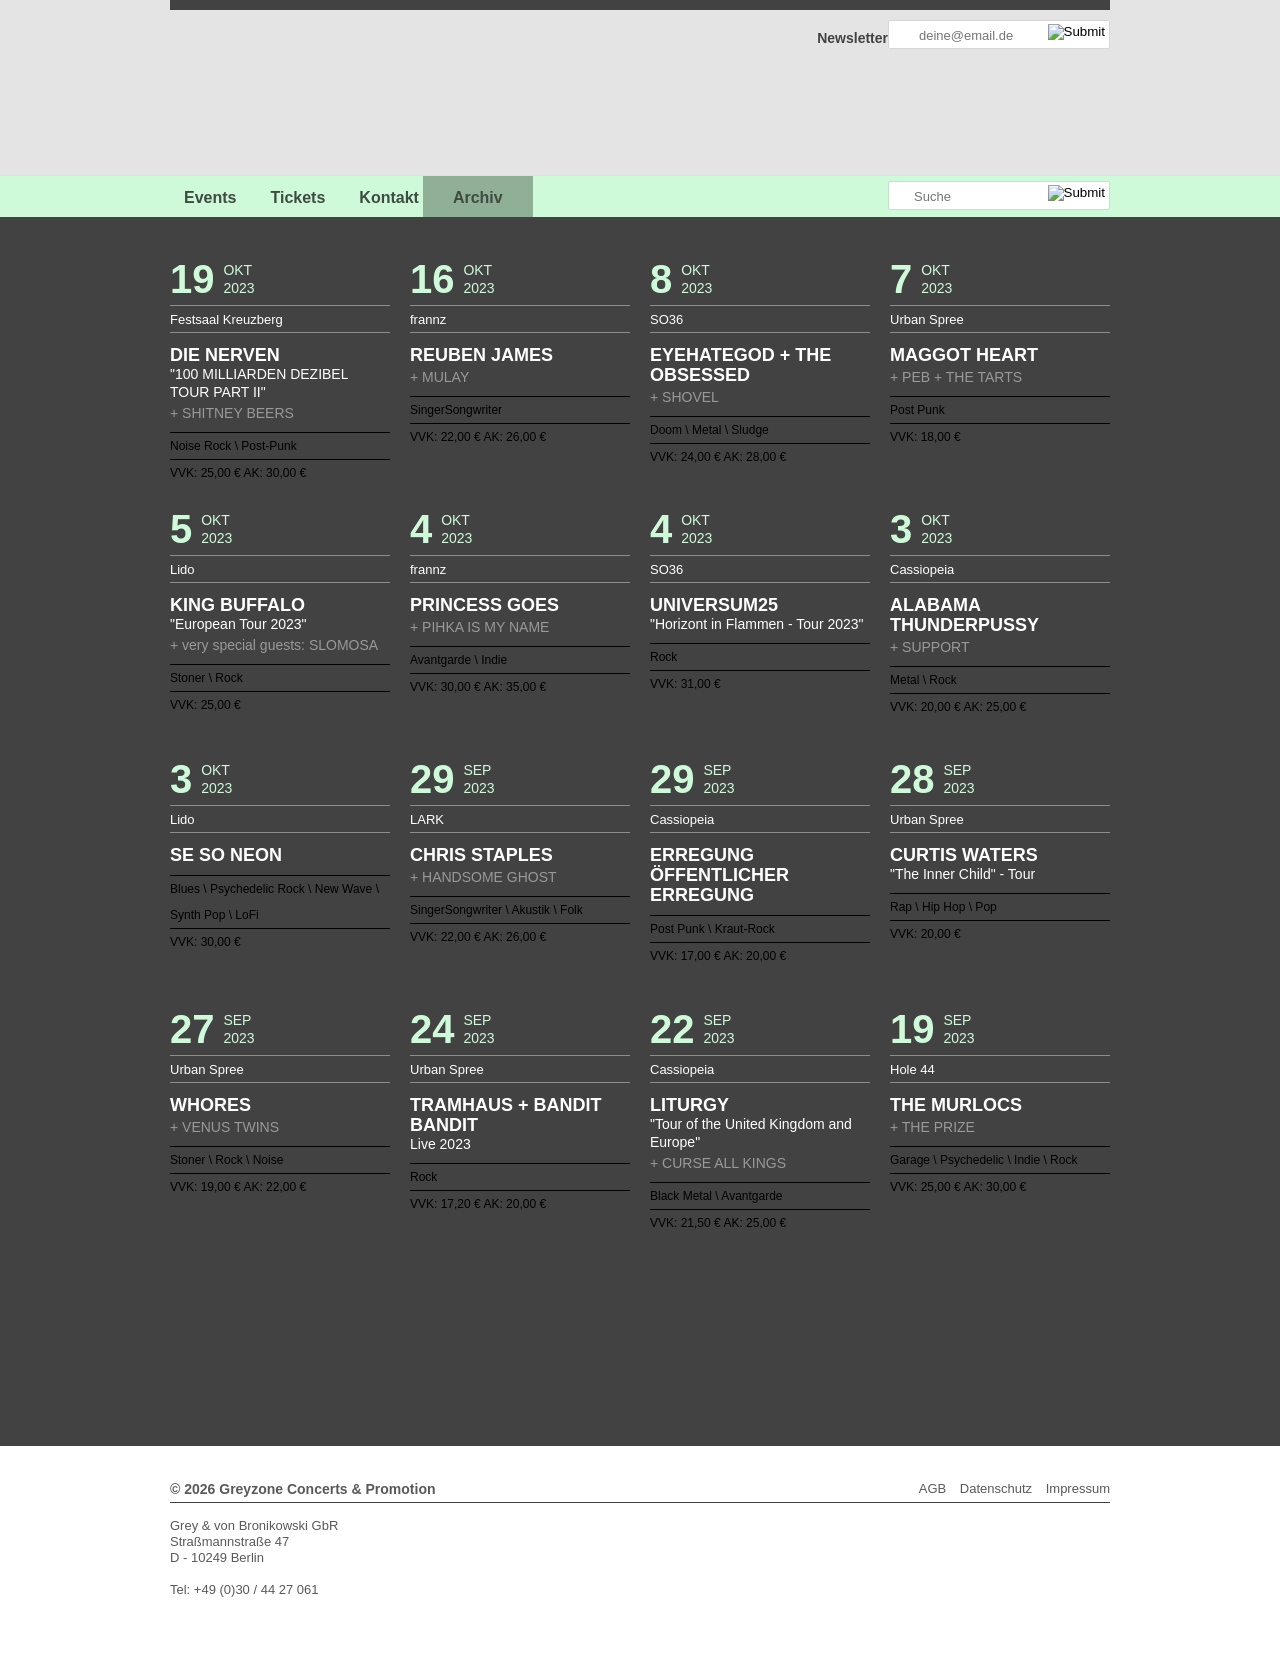  Describe the element at coordinates (616, 1329) in the screenshot. I see `94` at that location.